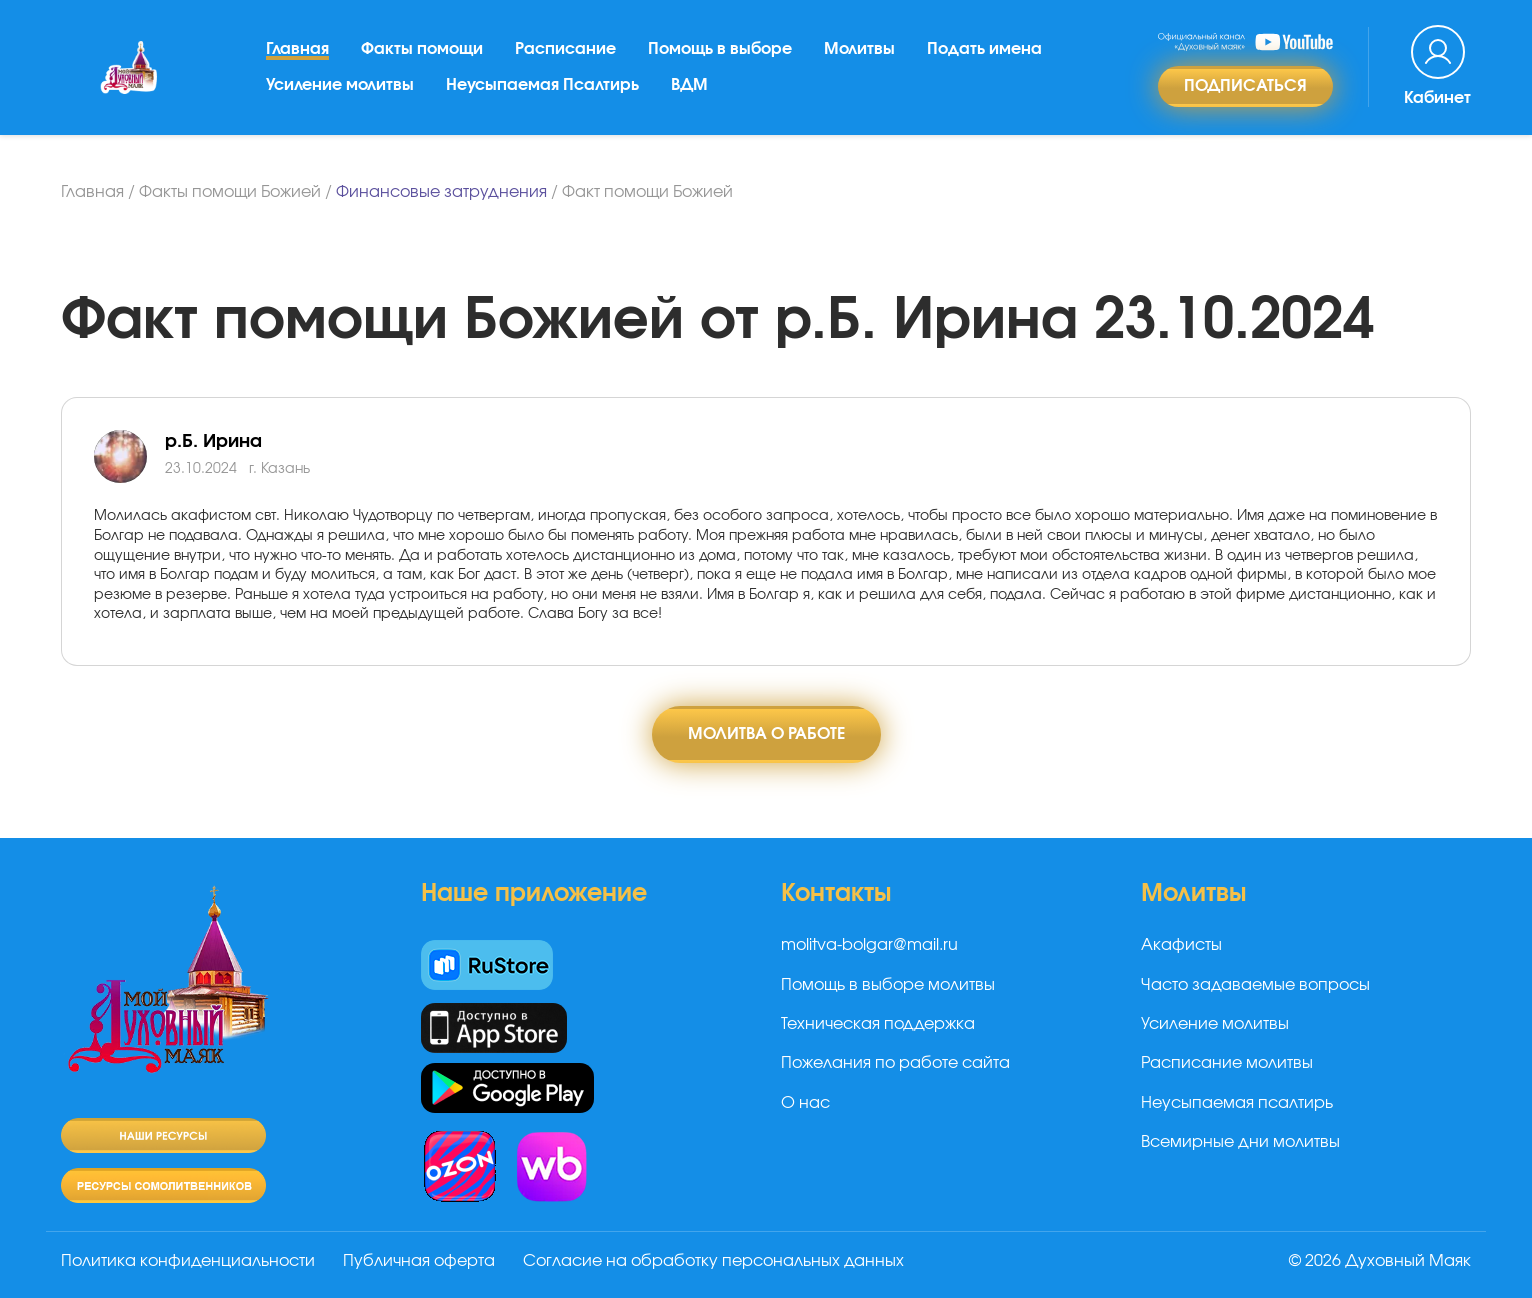  Describe the element at coordinates (230, 192) in the screenshot. I see `Факты помощи Божией` at that location.